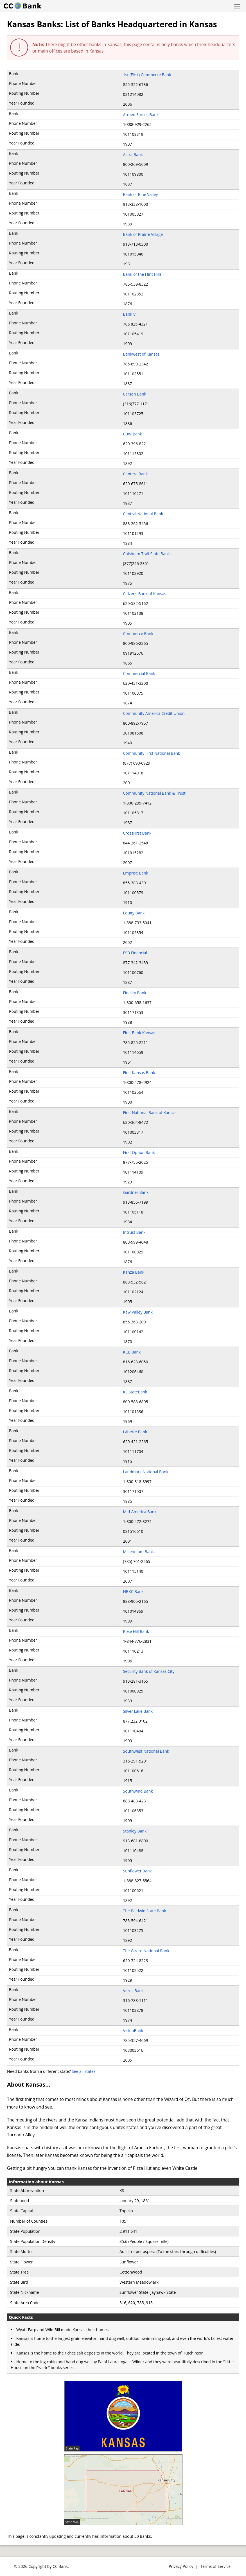 The height and width of the screenshot is (2576, 246). What do you see at coordinates (133, 1990) in the screenshot?
I see `Verus Bank` at bounding box center [133, 1990].